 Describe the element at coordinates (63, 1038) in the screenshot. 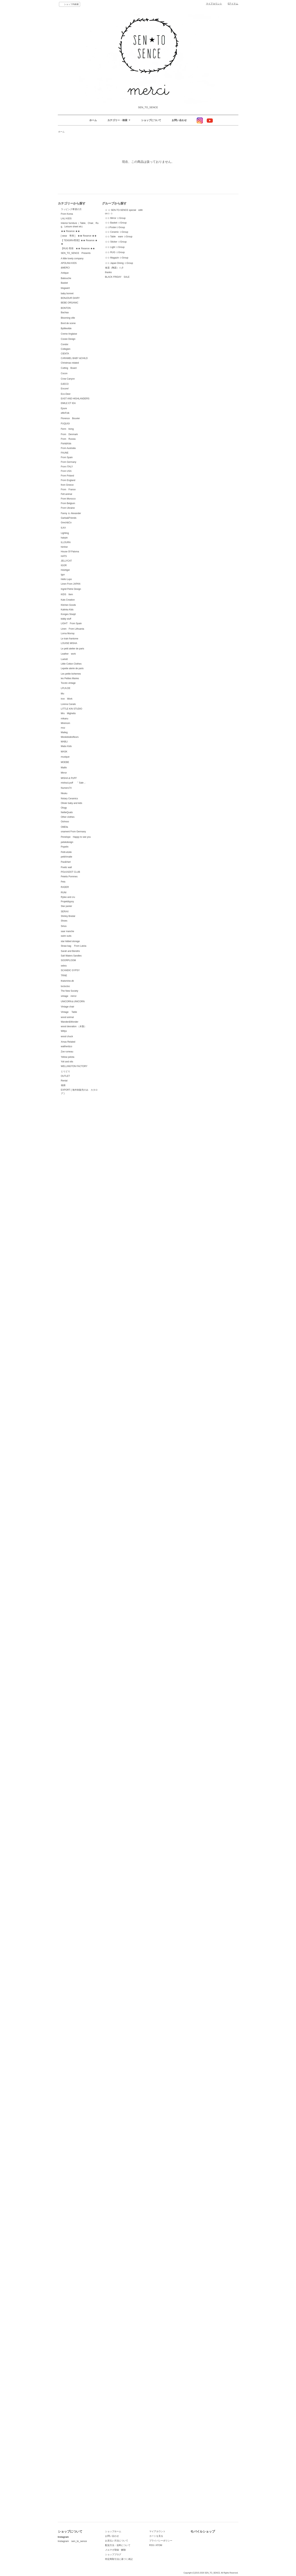

I see `Igor` at that location.